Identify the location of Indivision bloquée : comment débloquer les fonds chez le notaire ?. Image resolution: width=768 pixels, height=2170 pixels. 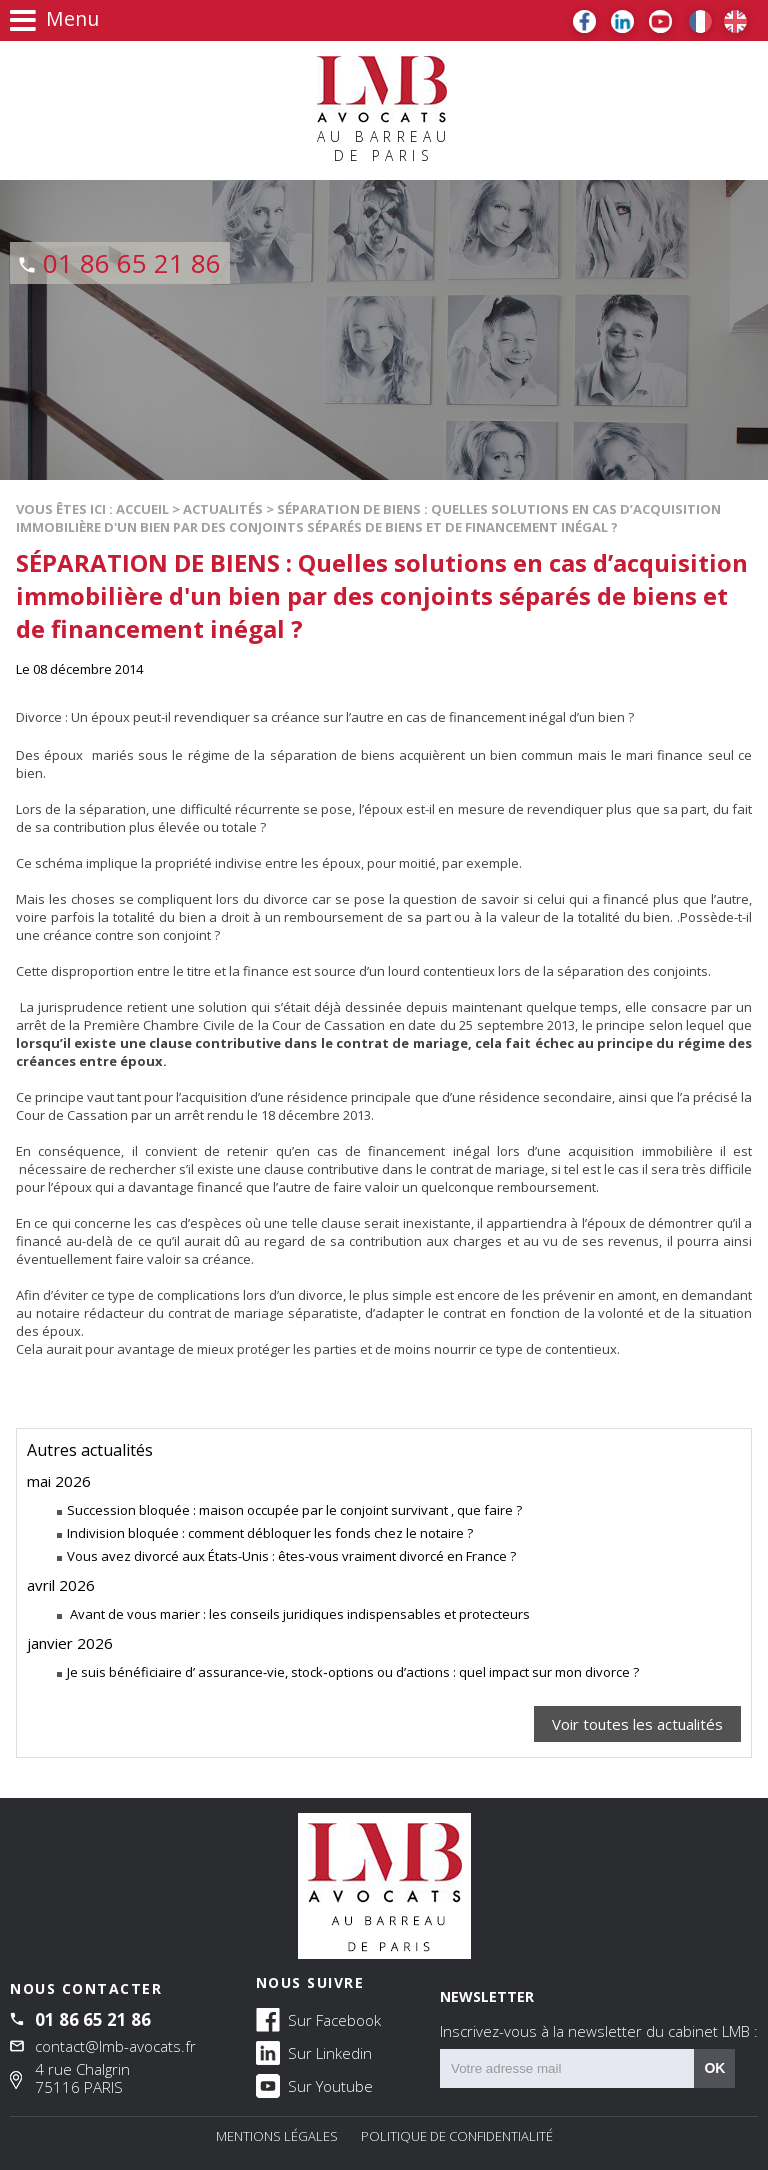
(270, 1533).